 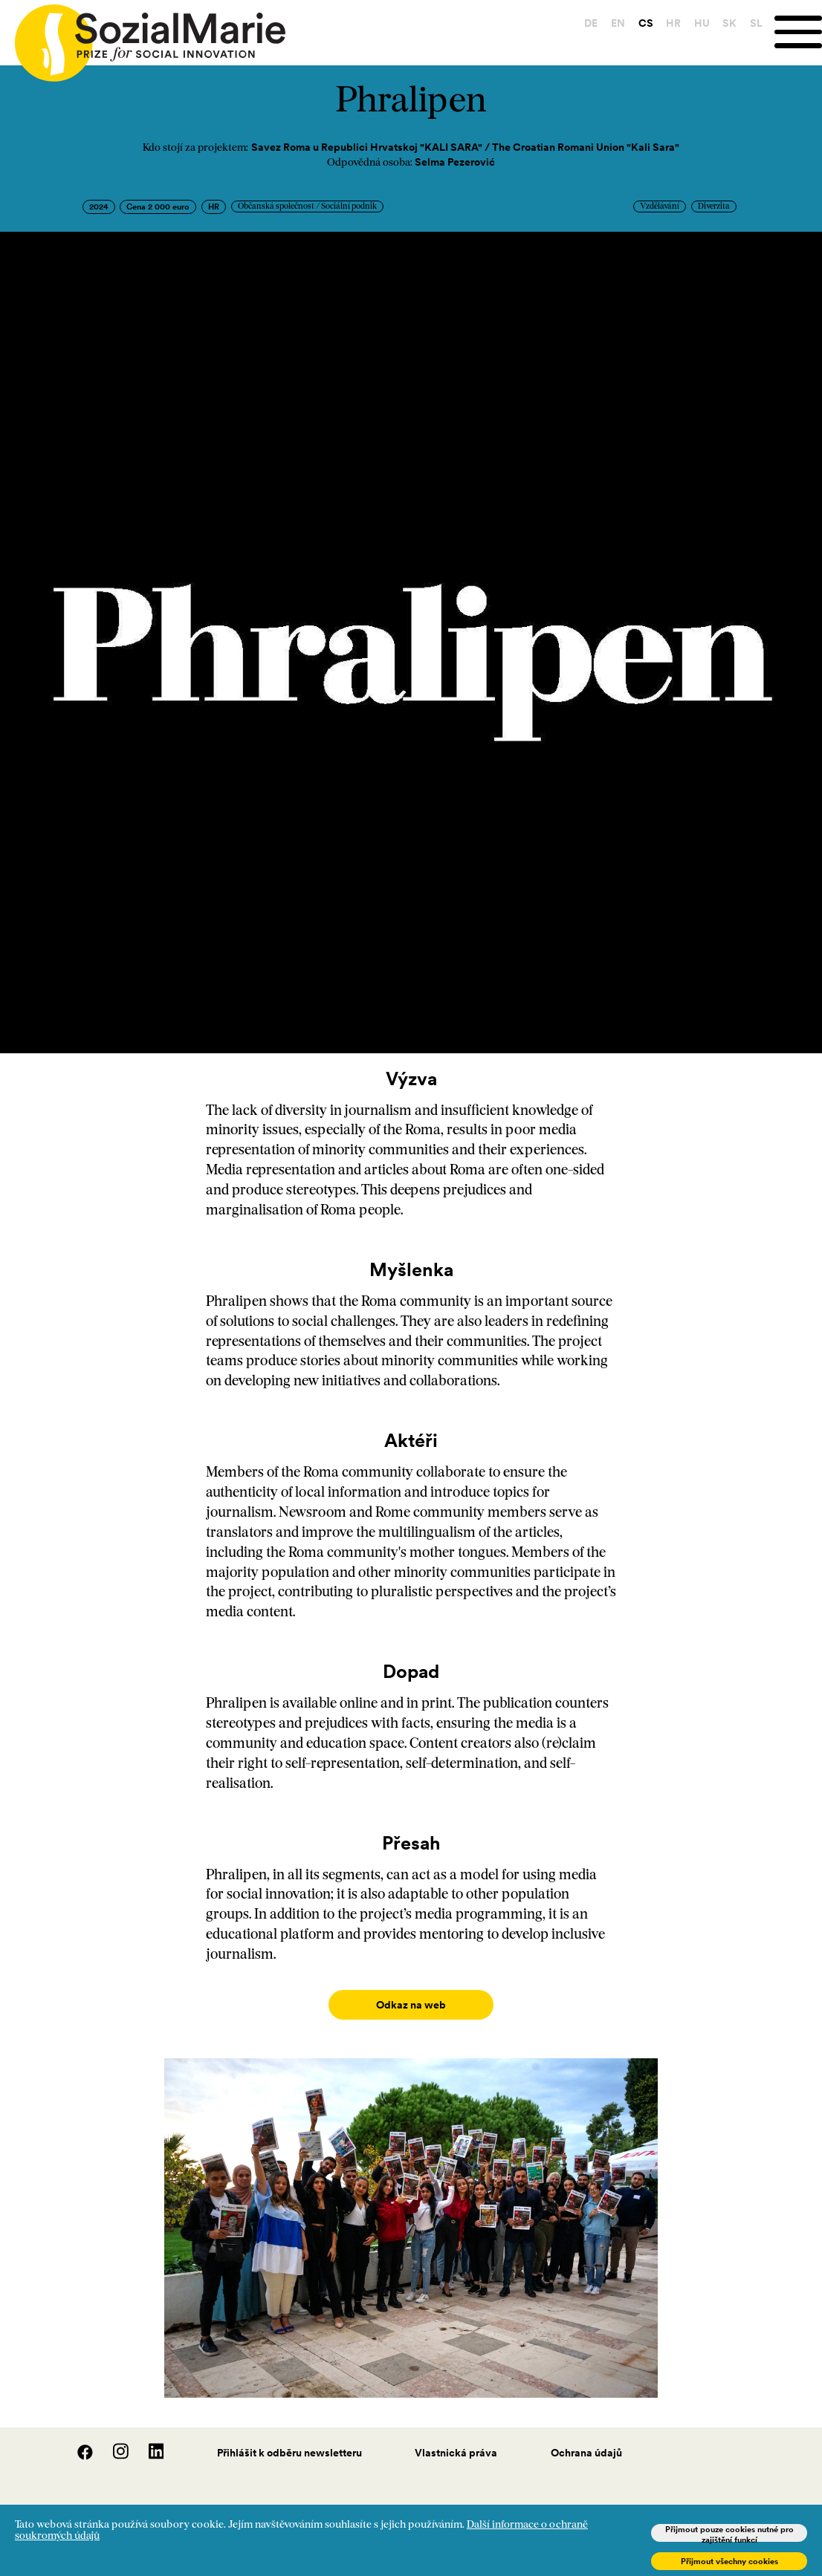 I want to click on [Facebook], so click(x=77, y=2441).